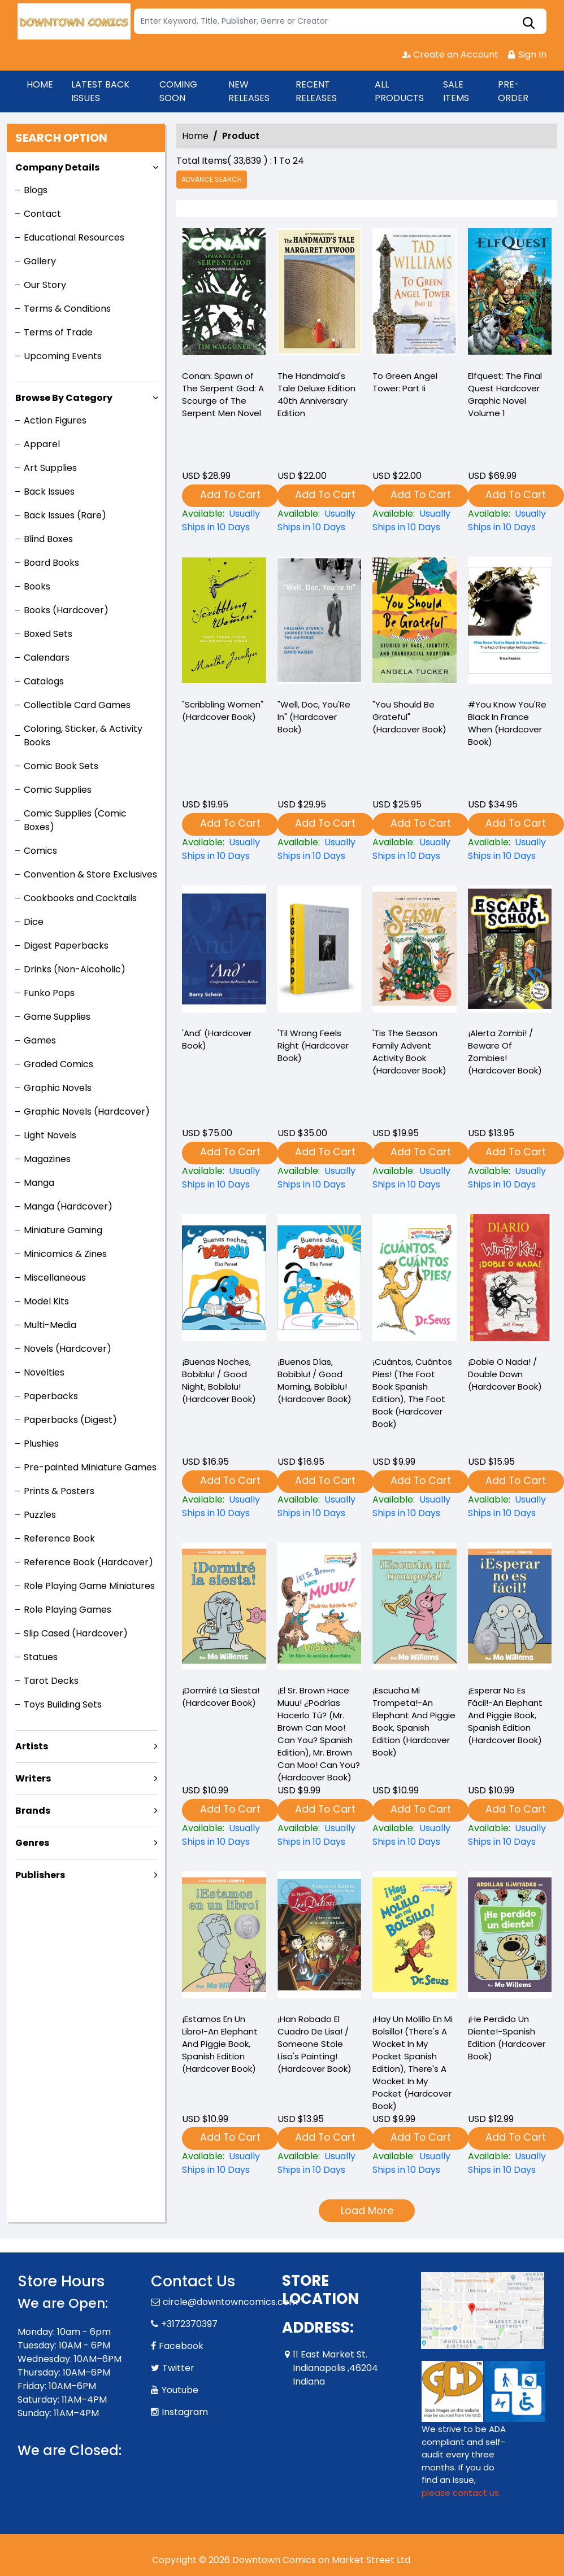 This screenshot has height=2576, width=564. I want to click on Twitter, so click(178, 2367).